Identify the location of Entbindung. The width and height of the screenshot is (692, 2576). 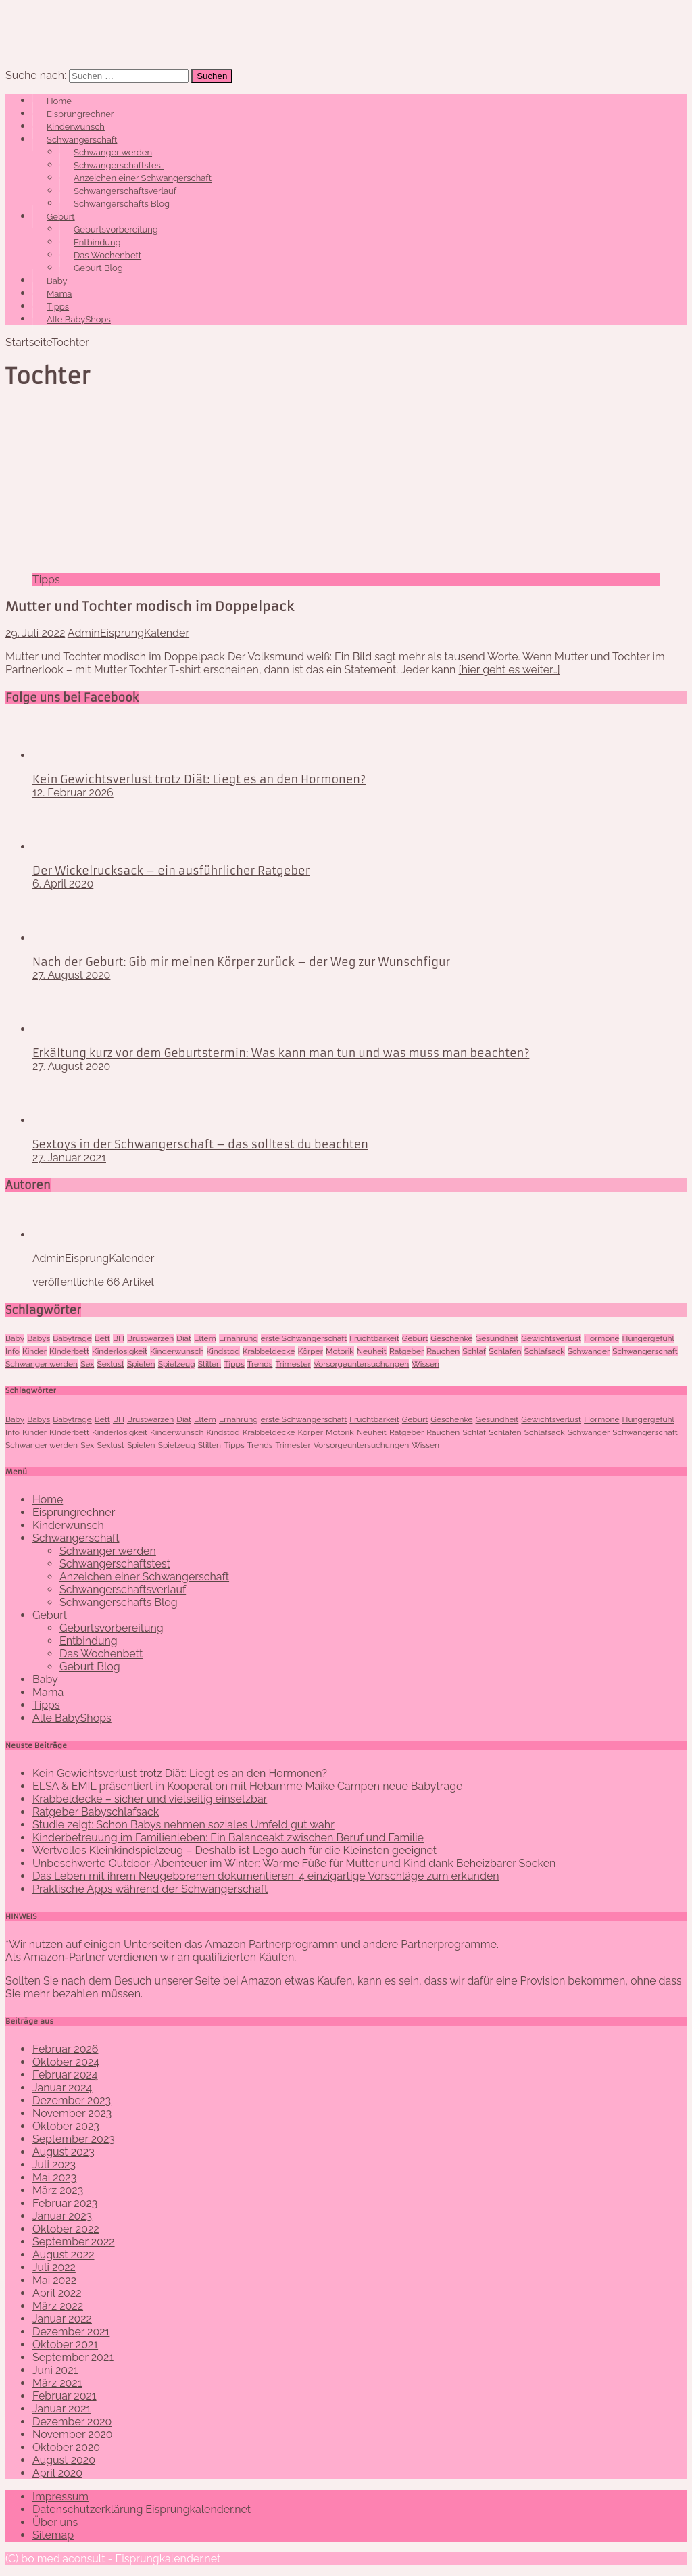
(97, 242).